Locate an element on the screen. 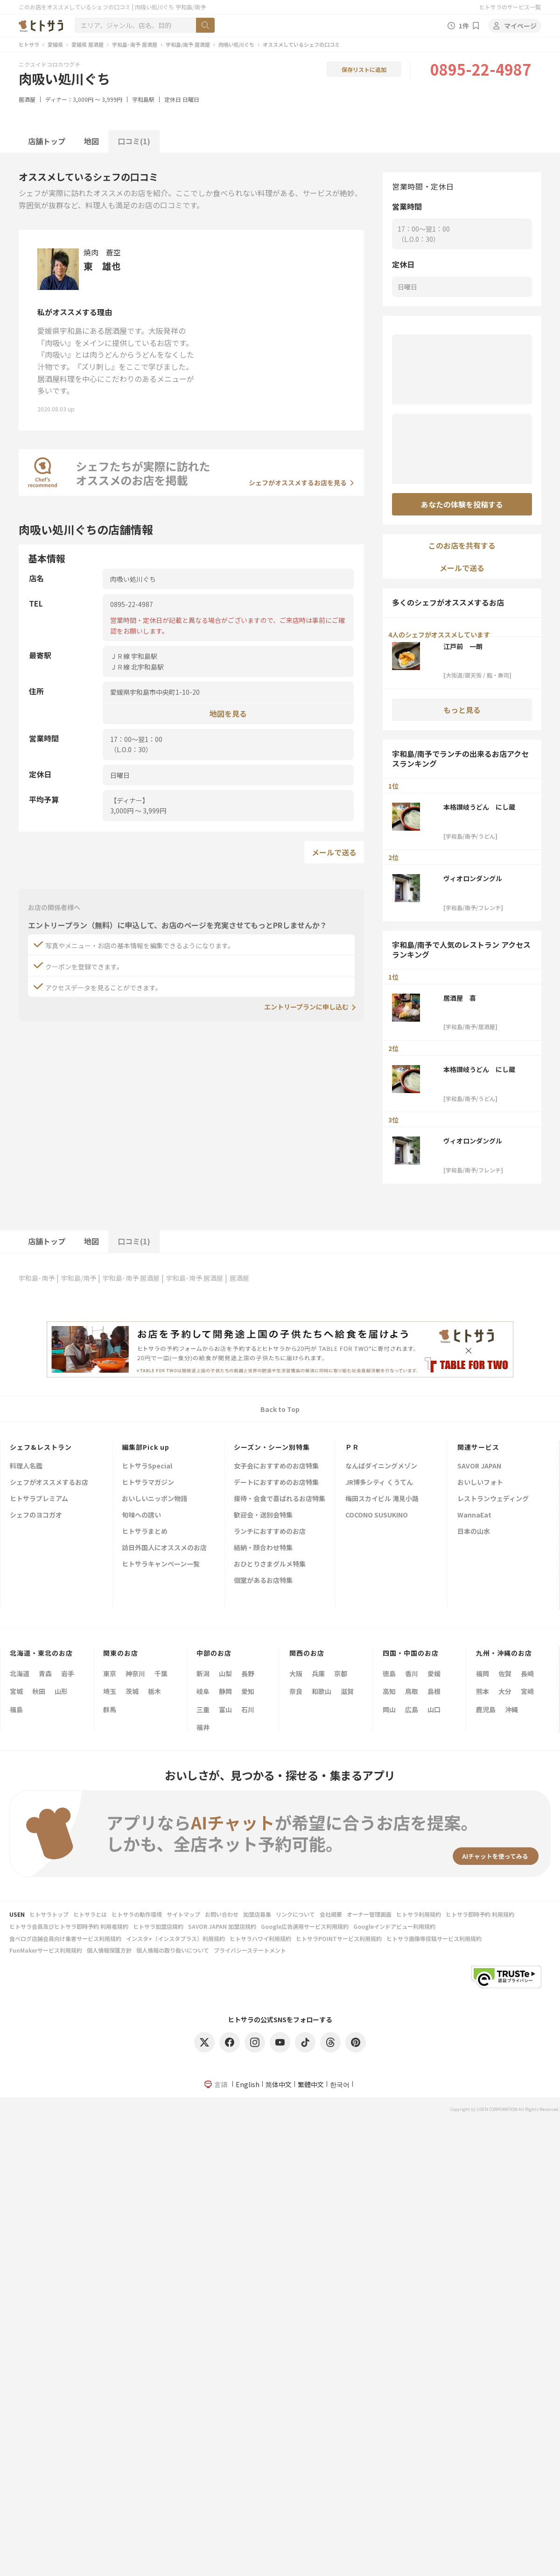 This screenshot has width=560, height=2576. 広島 is located at coordinates (411, 1709).